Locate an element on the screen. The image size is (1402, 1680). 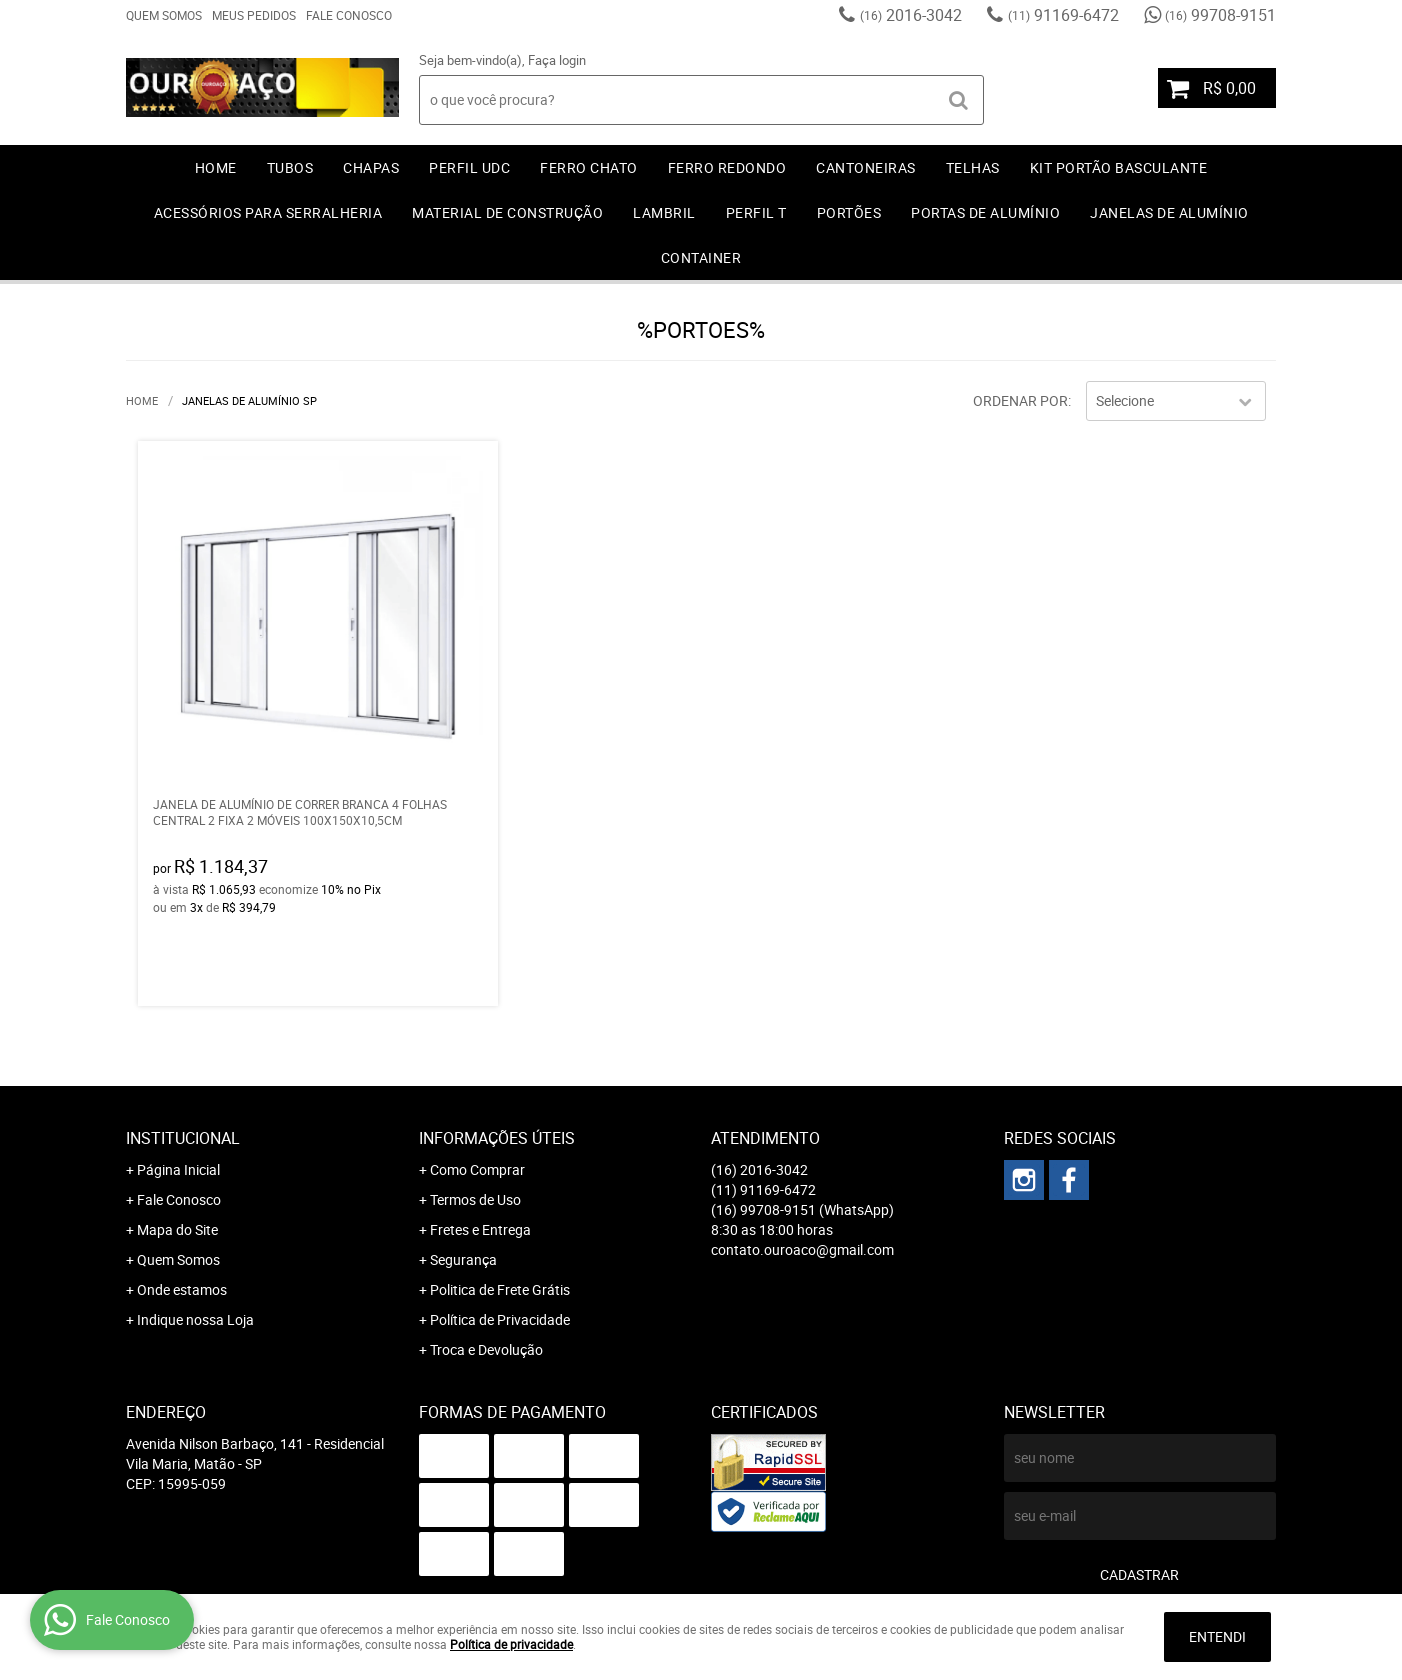
CONTAINER is located at coordinates (701, 257).